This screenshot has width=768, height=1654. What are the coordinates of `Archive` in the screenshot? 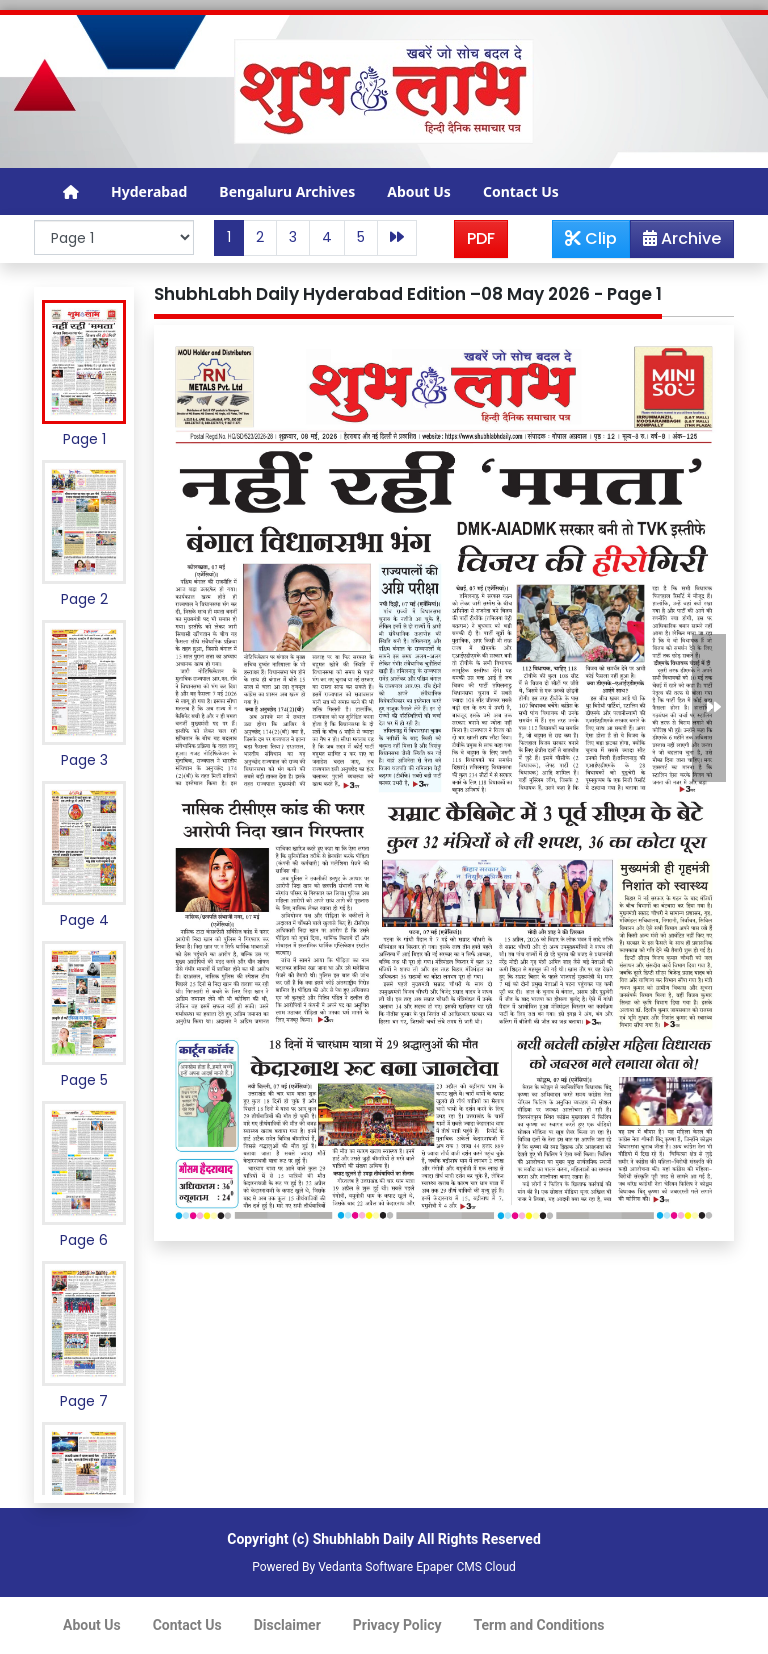 It's located at (676, 242).